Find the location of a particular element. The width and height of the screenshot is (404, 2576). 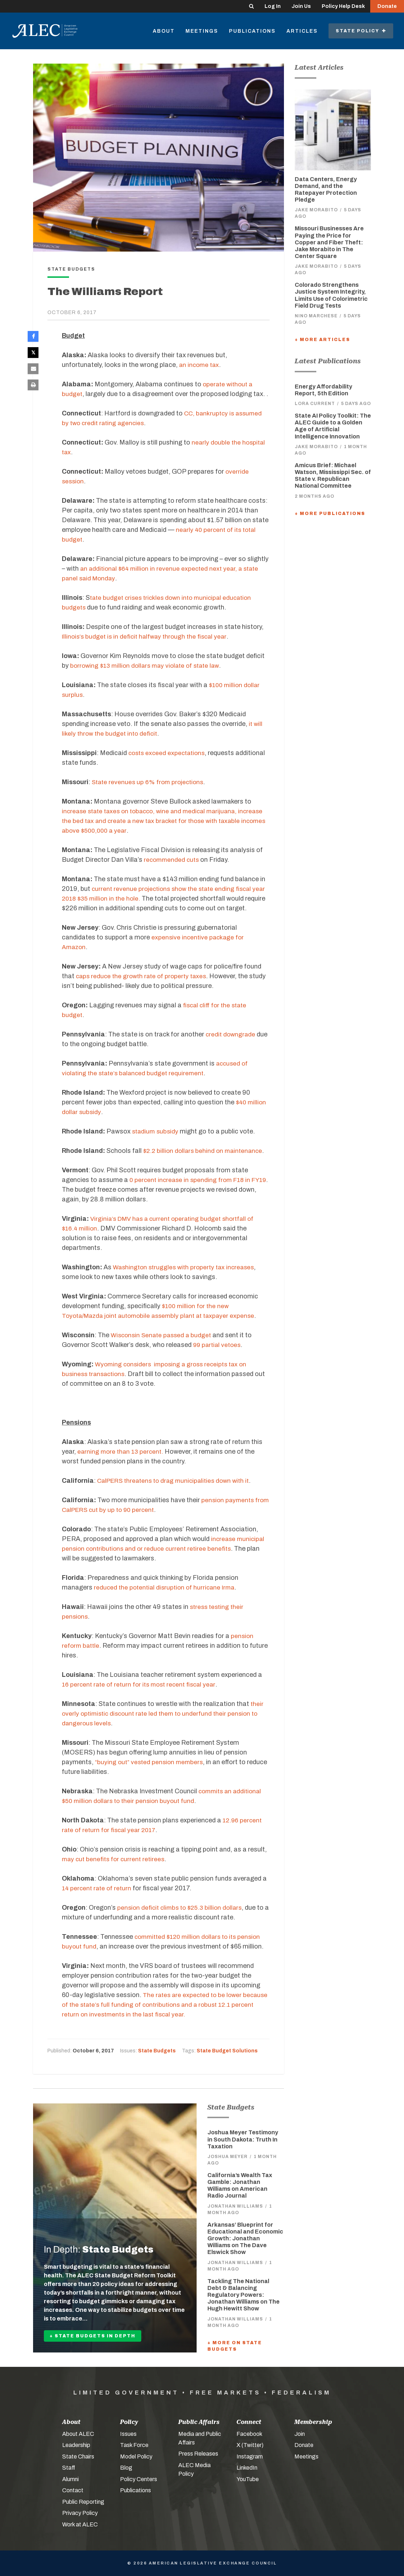

Policy Centers is located at coordinates (138, 2479).